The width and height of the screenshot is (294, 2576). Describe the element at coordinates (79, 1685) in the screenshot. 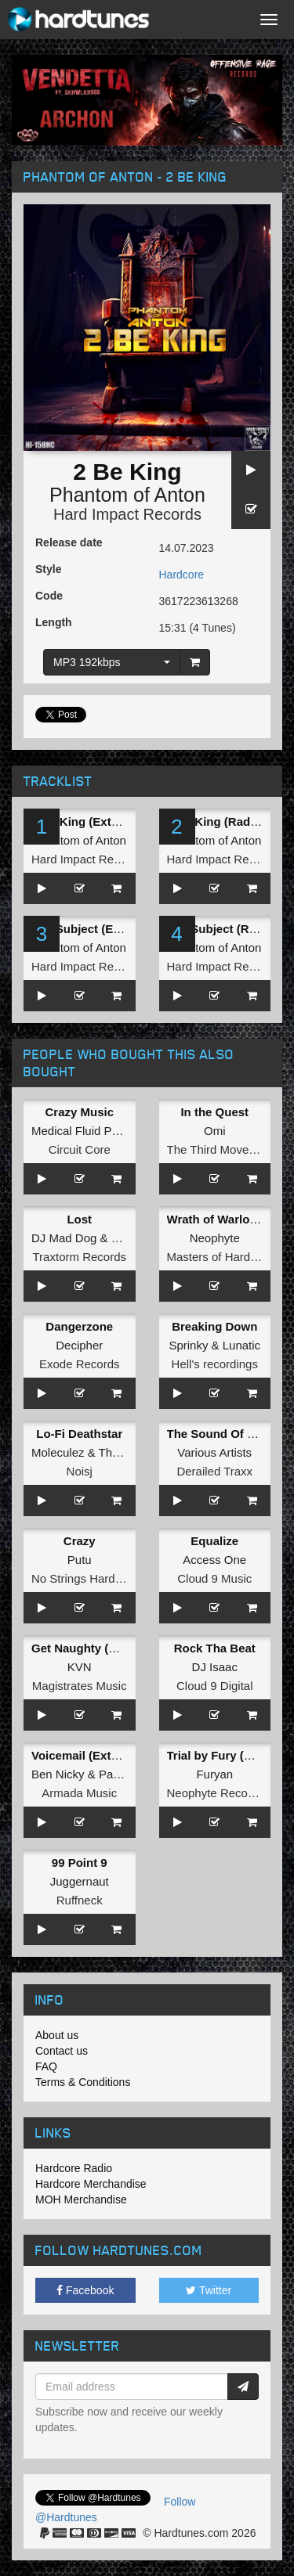

I see `Magistrates Music` at that location.